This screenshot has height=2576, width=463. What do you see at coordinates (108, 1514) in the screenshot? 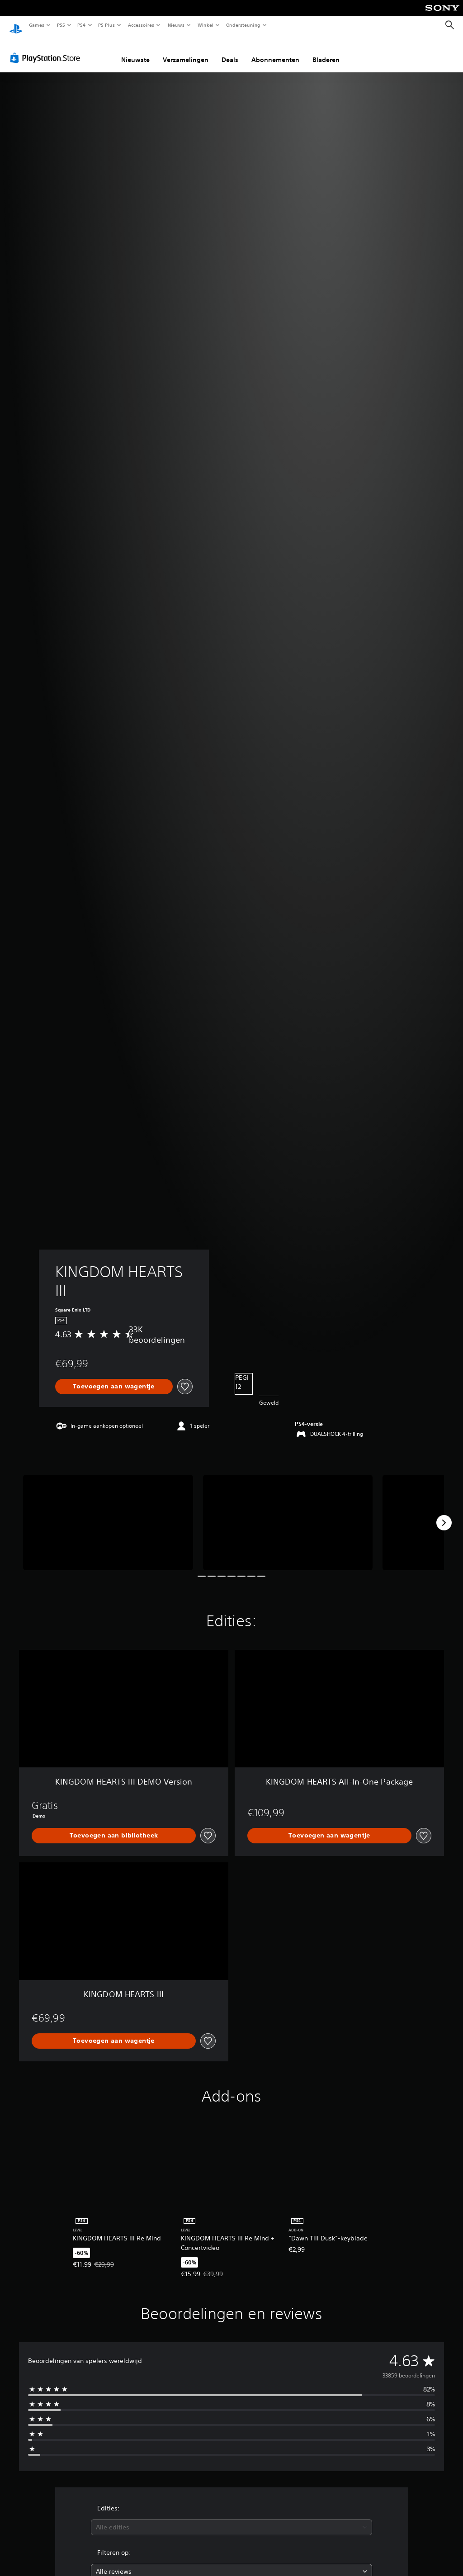
I see `[Media Carousel Card]` at bounding box center [108, 1514].